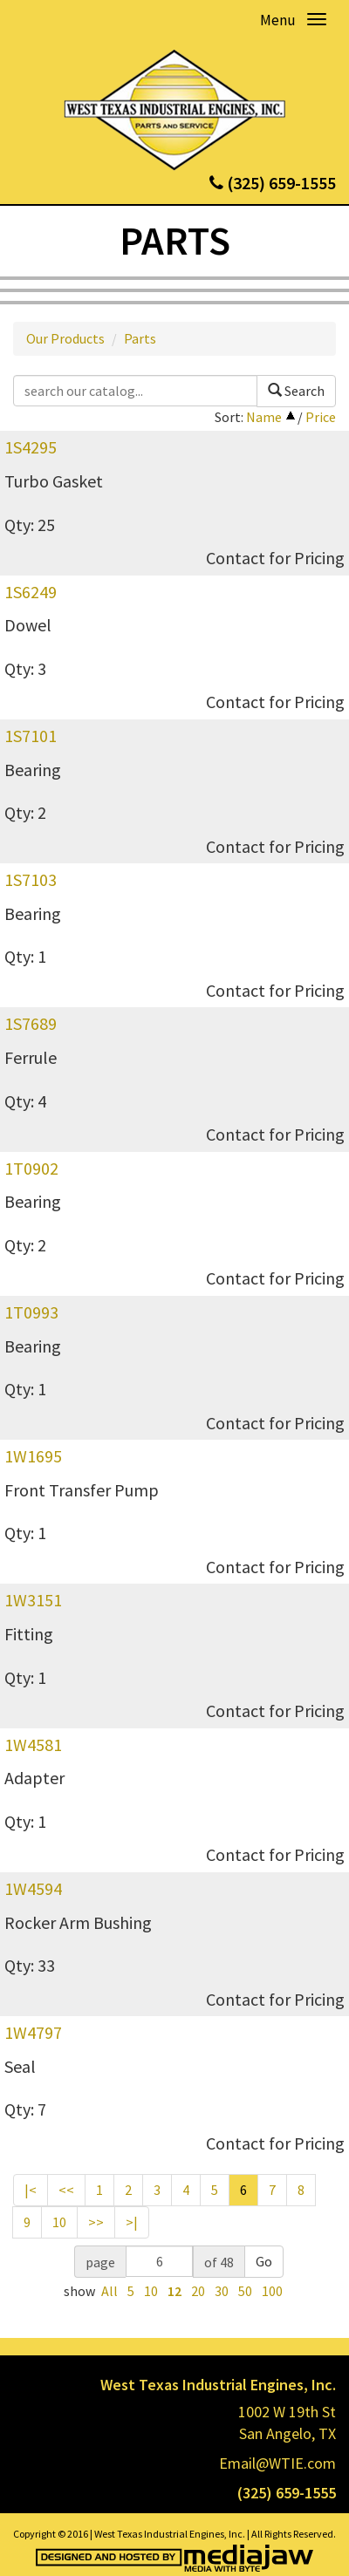 This screenshot has width=349, height=2576. What do you see at coordinates (33, 1600) in the screenshot?
I see `1W3151` at bounding box center [33, 1600].